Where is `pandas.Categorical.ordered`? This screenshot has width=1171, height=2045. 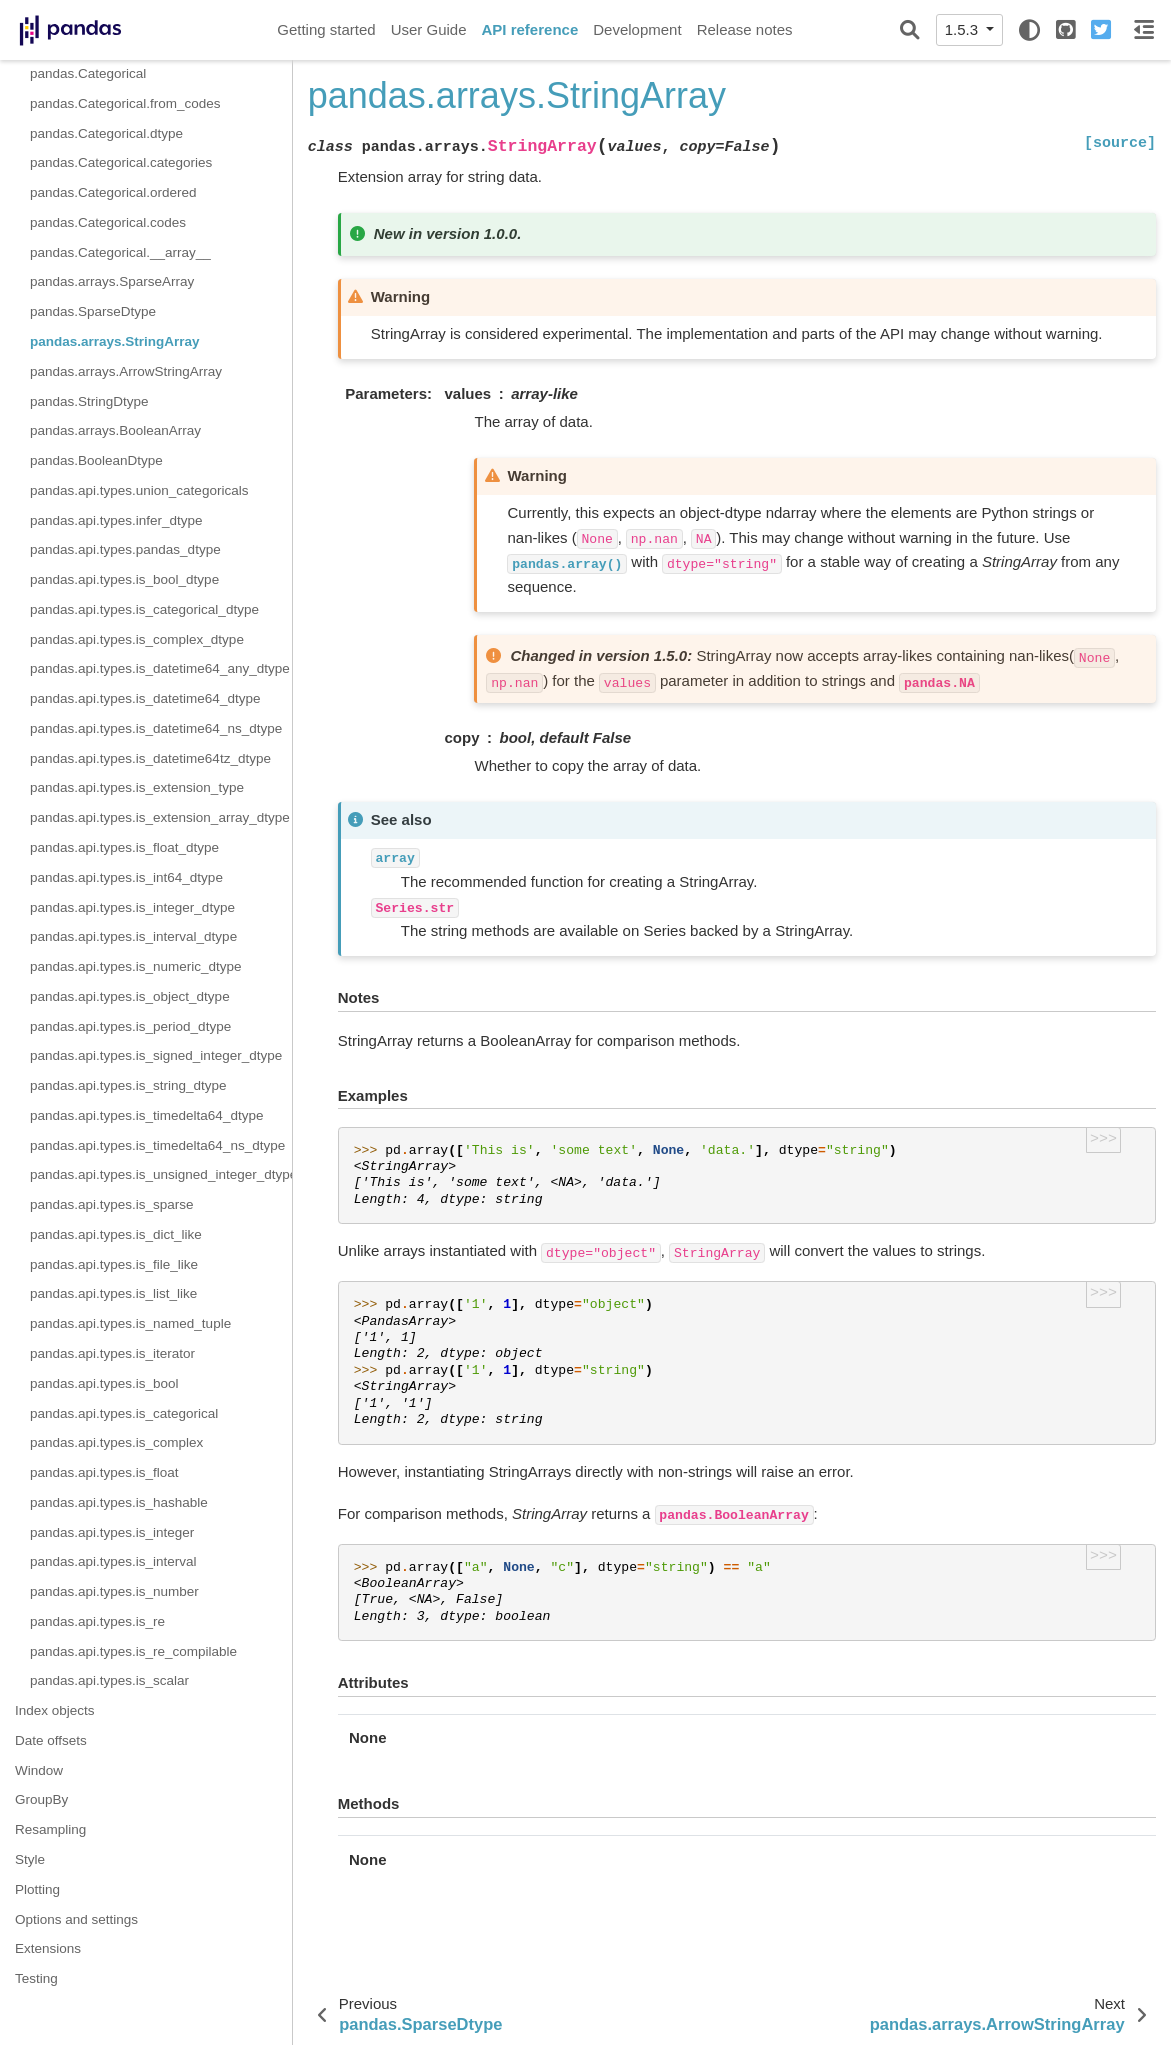 pandas.Categorical.ordered is located at coordinates (113, 192).